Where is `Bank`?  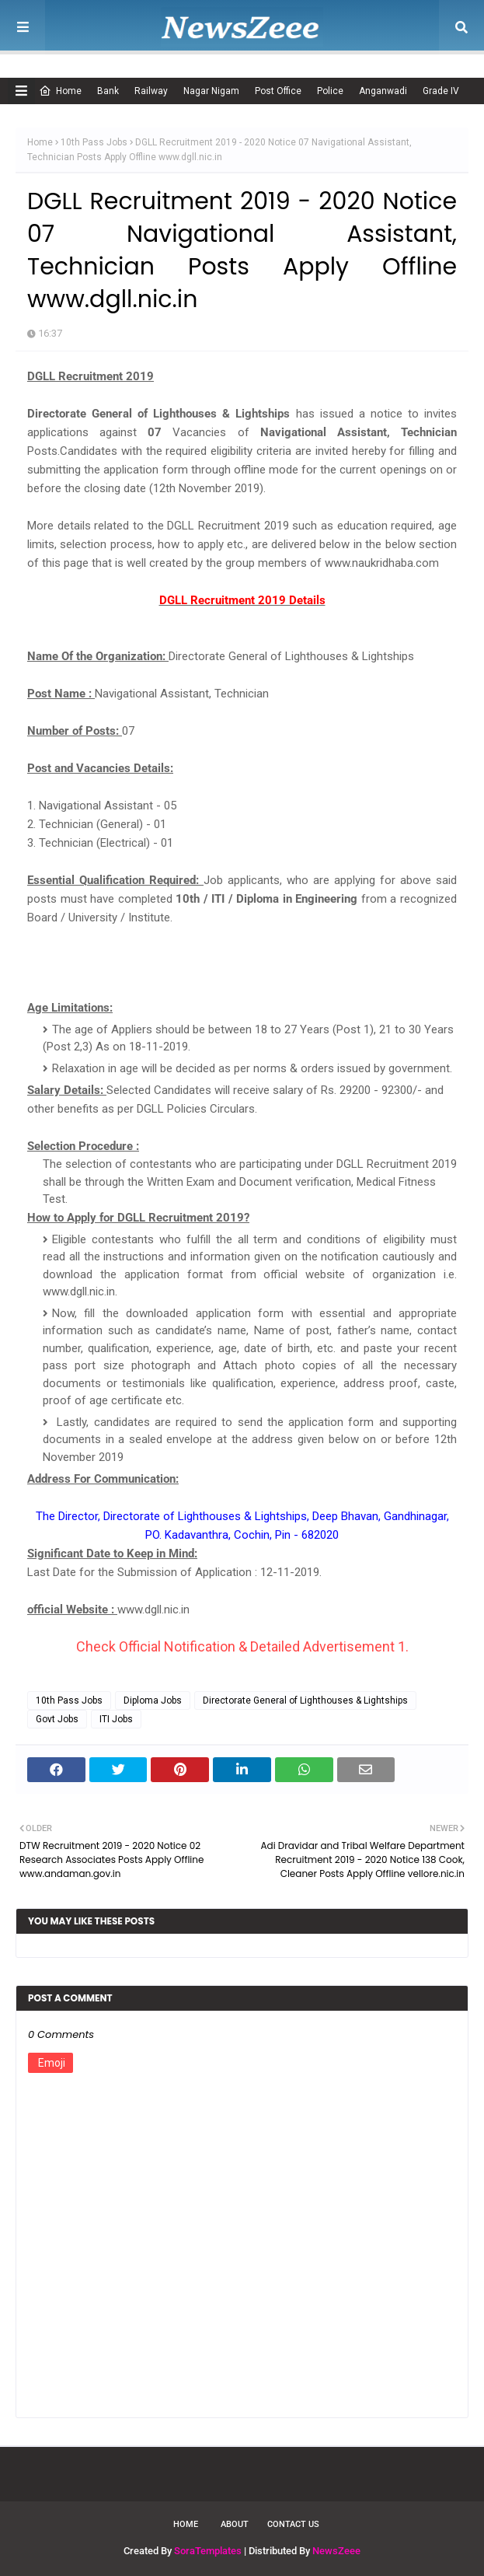 Bank is located at coordinates (108, 91).